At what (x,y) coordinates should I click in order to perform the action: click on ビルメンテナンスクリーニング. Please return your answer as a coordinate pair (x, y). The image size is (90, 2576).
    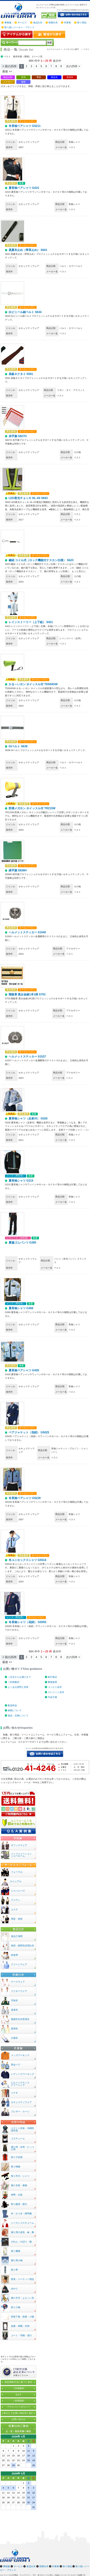
    Looking at the image, I should click on (20, 2083).